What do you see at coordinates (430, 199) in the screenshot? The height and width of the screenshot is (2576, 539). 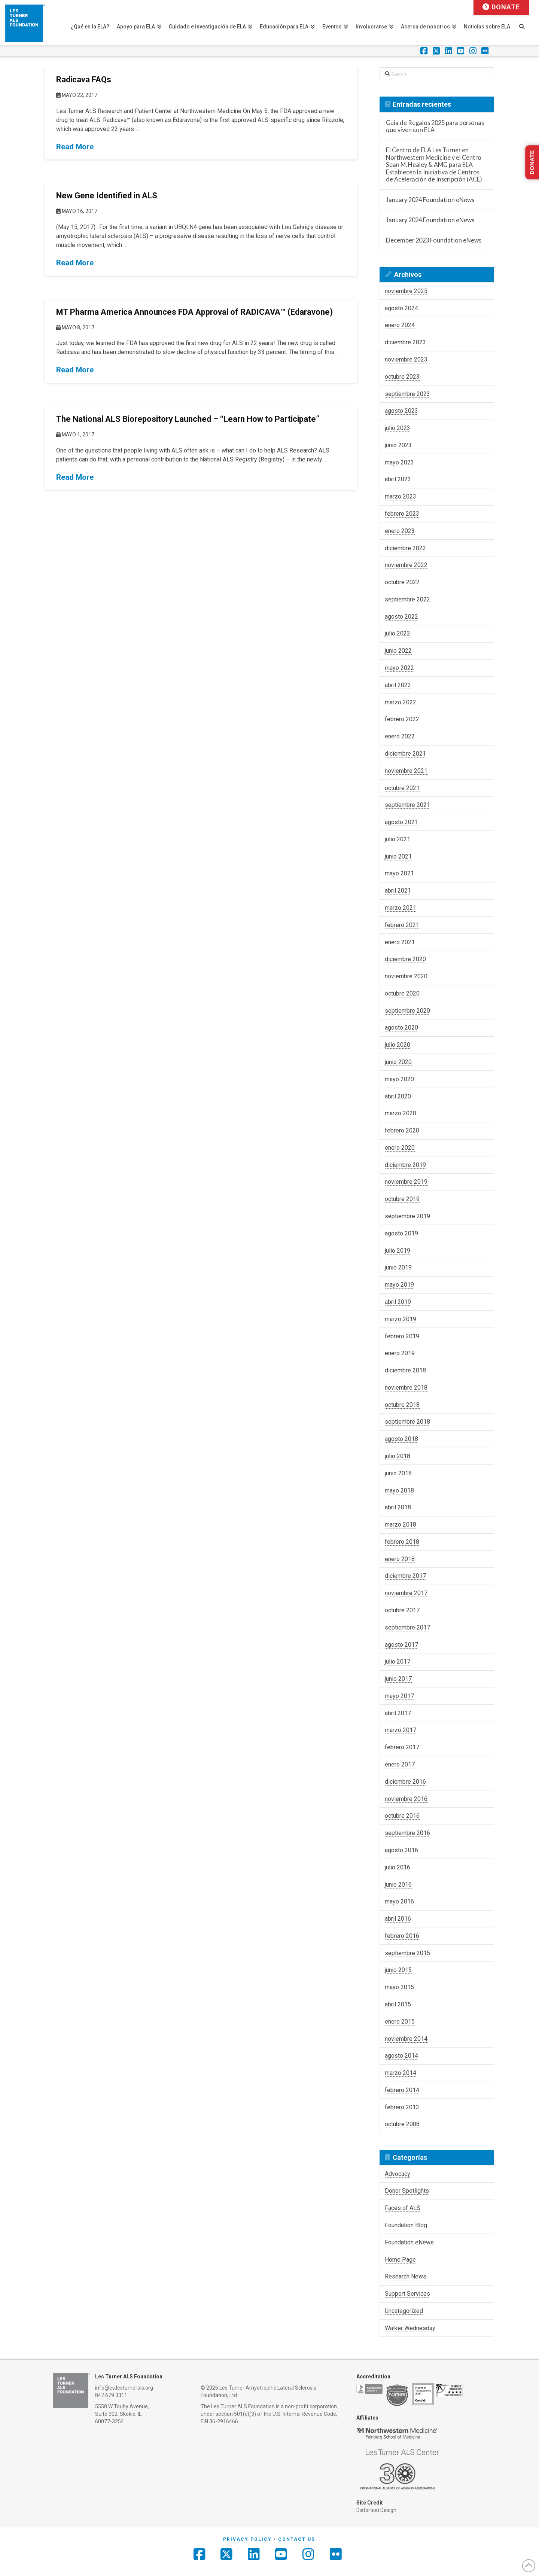 I see `January 2024 Foundation eNews` at bounding box center [430, 199].